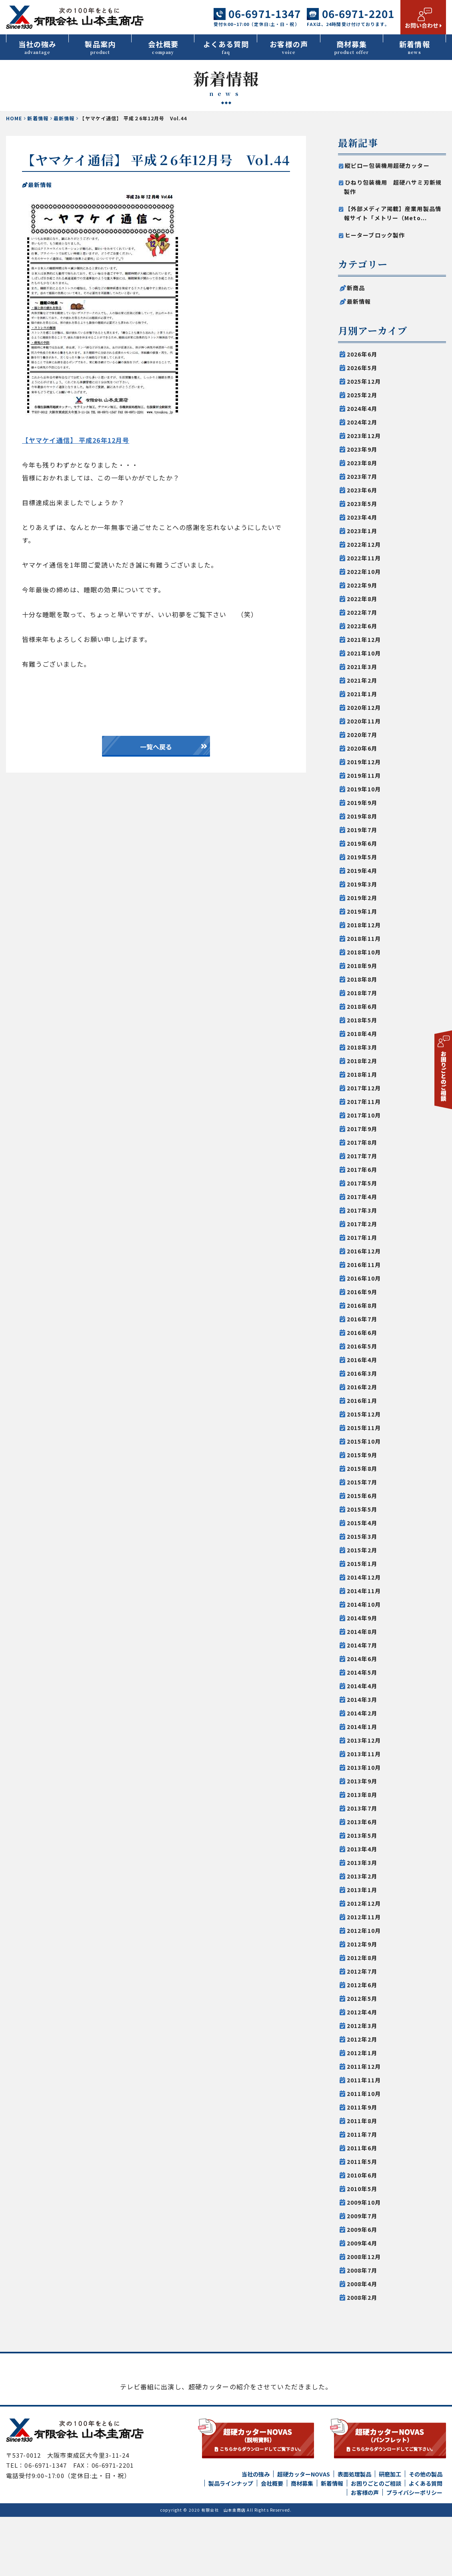 This screenshot has width=452, height=2576. What do you see at coordinates (362, 1835) in the screenshot?
I see `2013年5月` at bounding box center [362, 1835].